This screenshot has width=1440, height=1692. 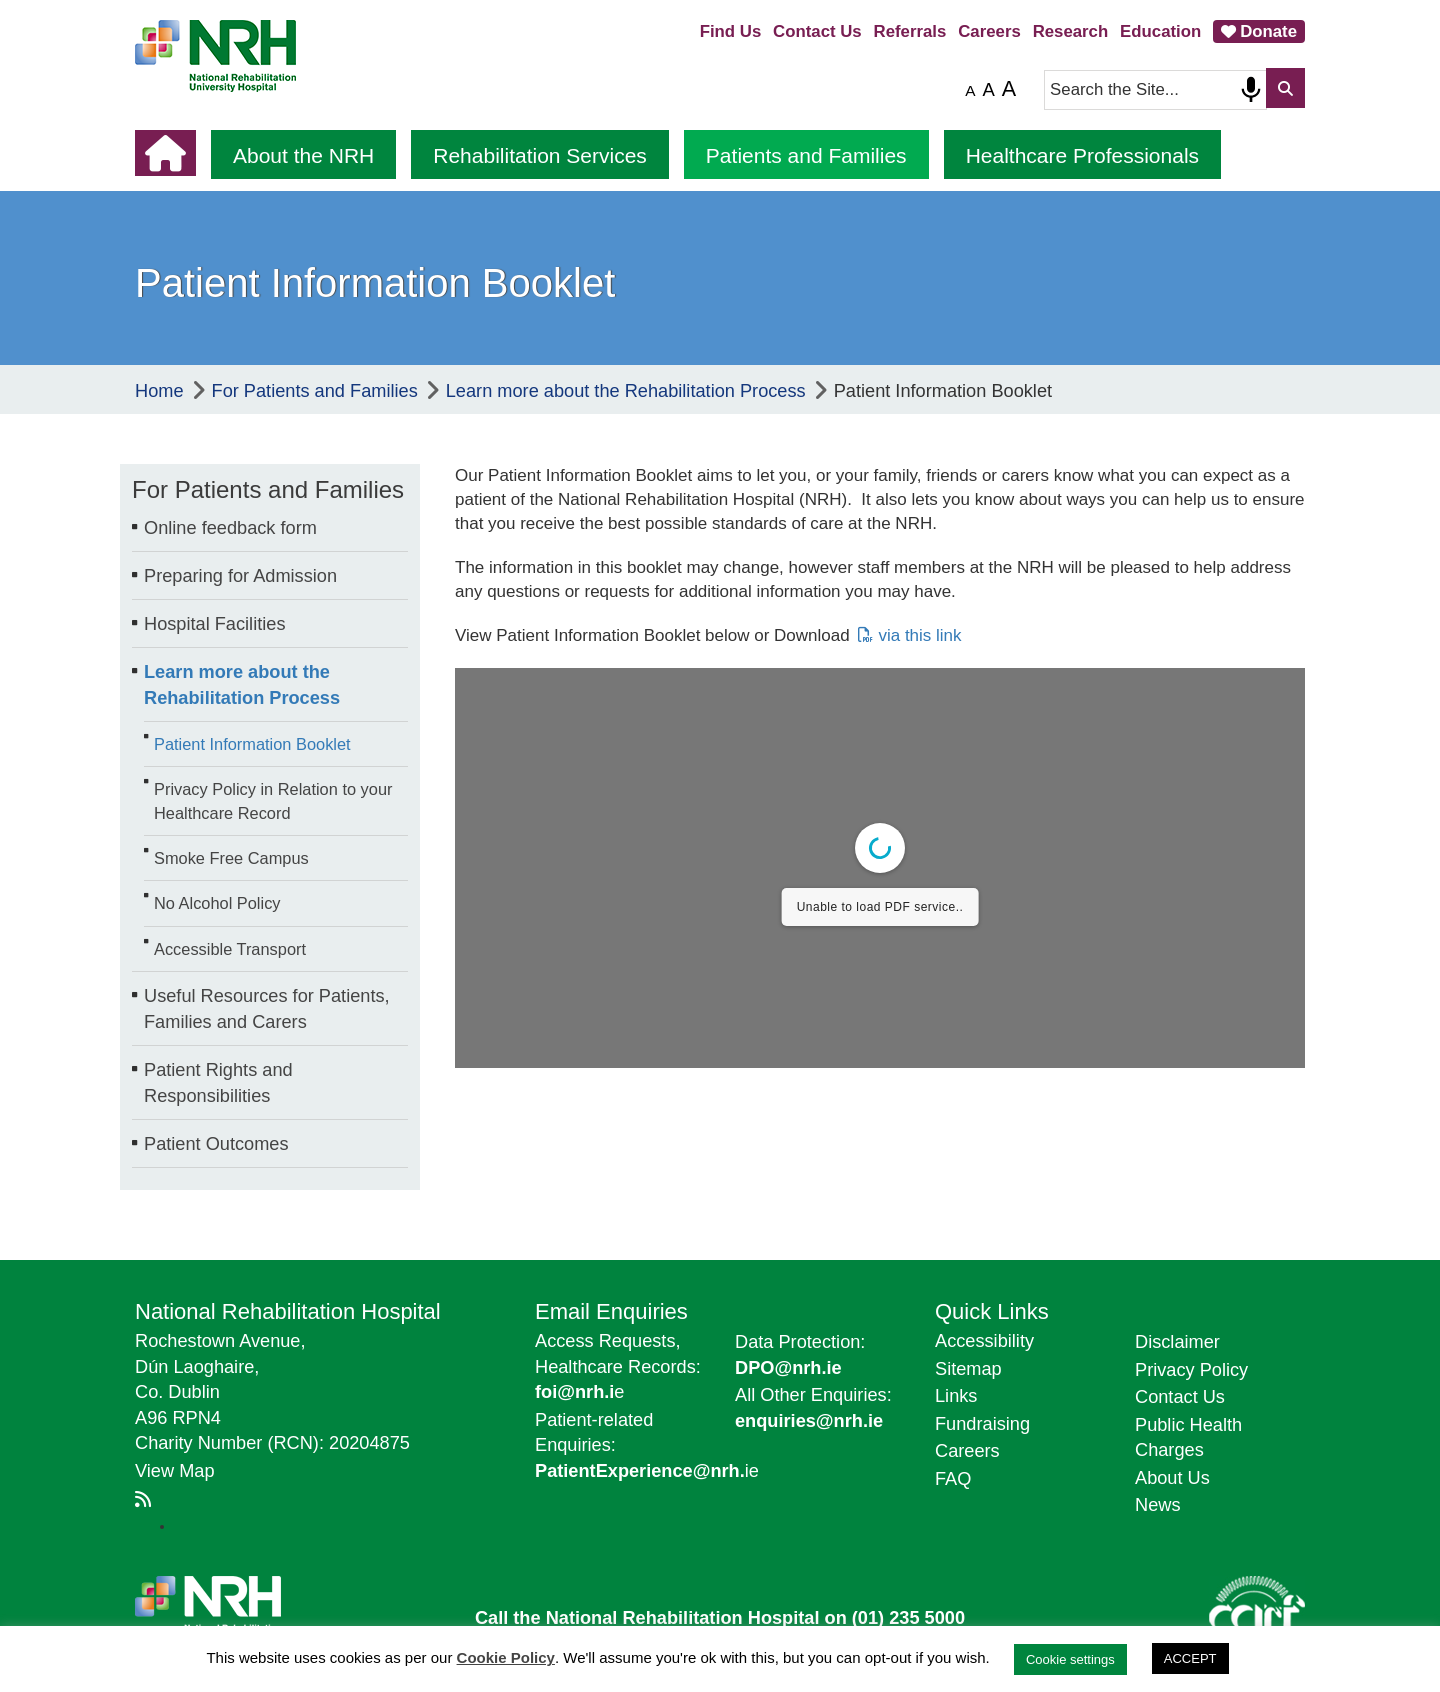 What do you see at coordinates (817, 31) in the screenshot?
I see `Contact Us` at bounding box center [817, 31].